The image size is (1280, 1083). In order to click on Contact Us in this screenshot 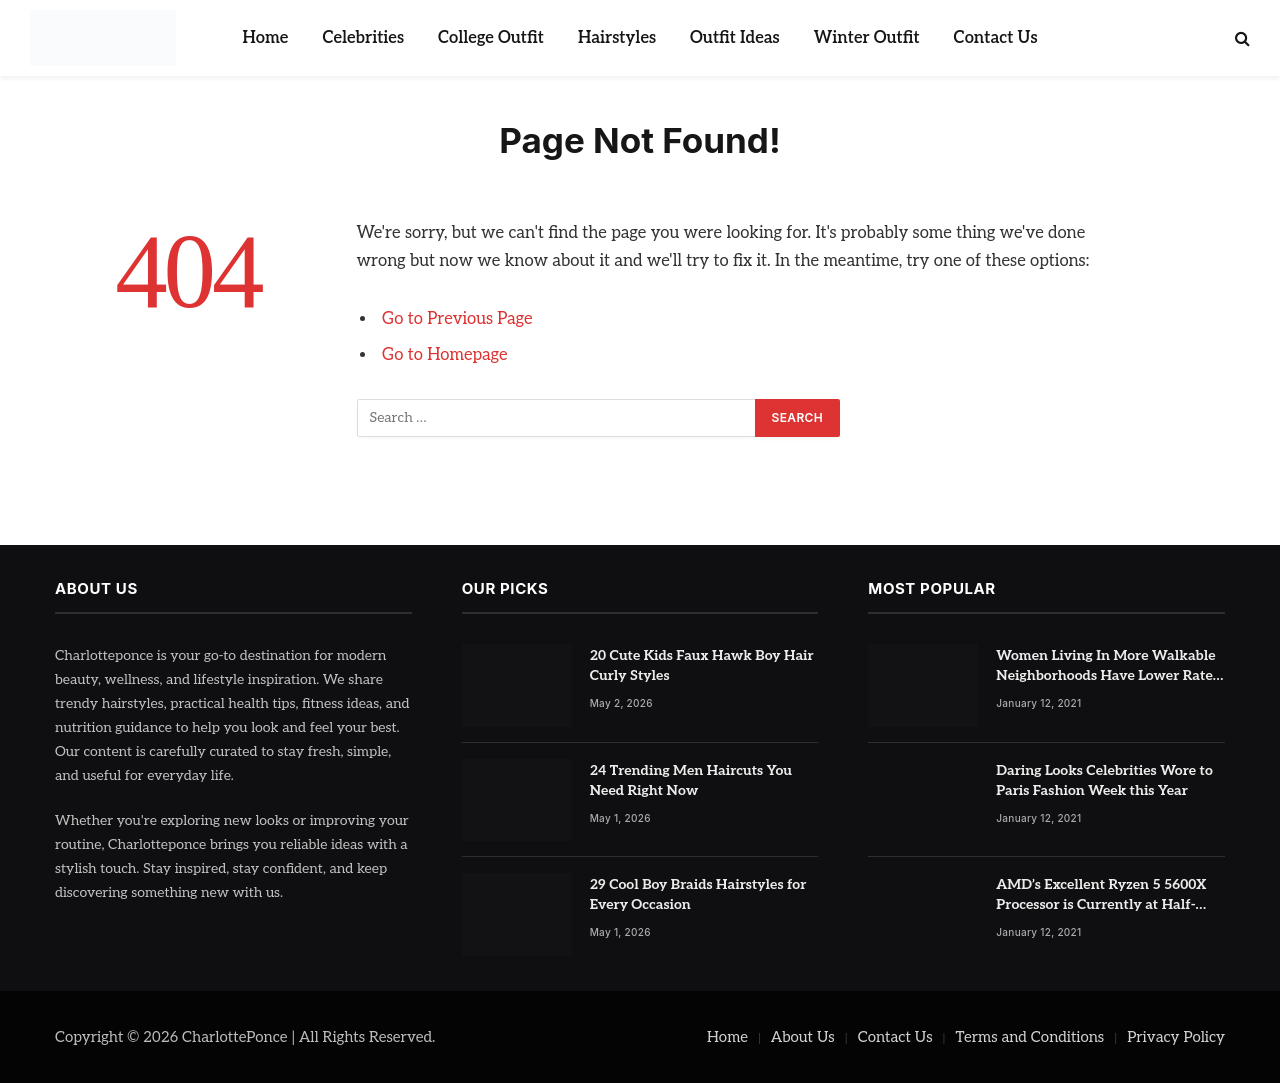, I will do `click(996, 38)`.